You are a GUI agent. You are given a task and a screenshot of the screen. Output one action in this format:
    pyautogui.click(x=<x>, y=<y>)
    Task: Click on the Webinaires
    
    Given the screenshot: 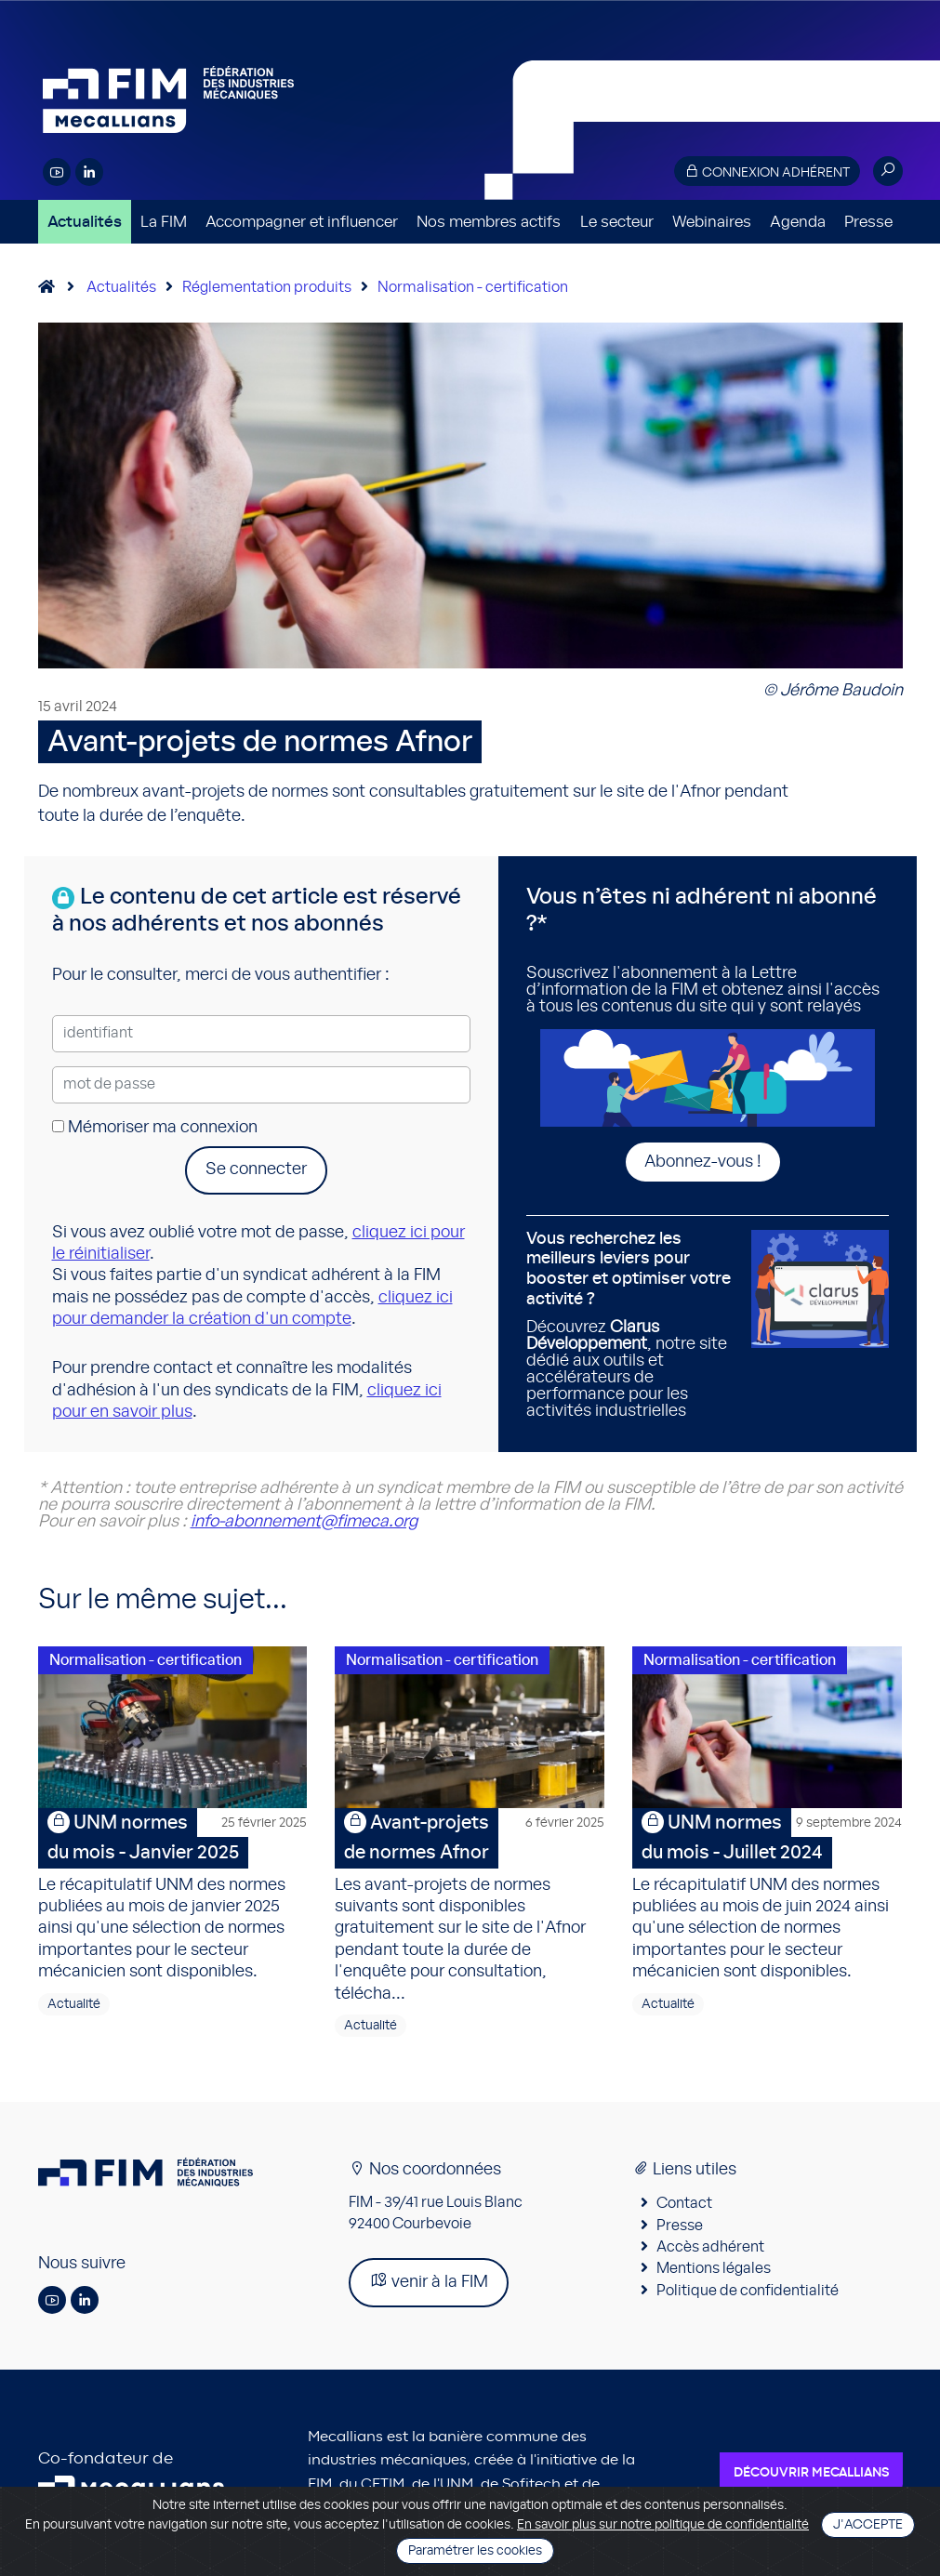 What is the action you would take?
    pyautogui.click(x=711, y=222)
    